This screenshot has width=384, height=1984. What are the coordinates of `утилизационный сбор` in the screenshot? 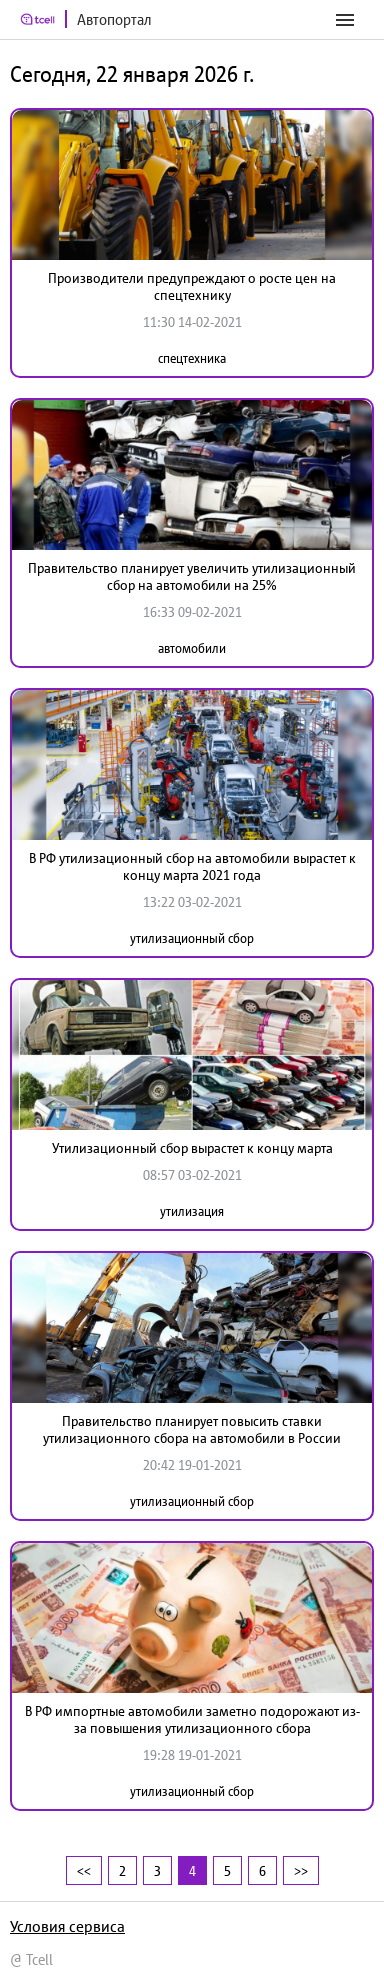 It's located at (192, 938).